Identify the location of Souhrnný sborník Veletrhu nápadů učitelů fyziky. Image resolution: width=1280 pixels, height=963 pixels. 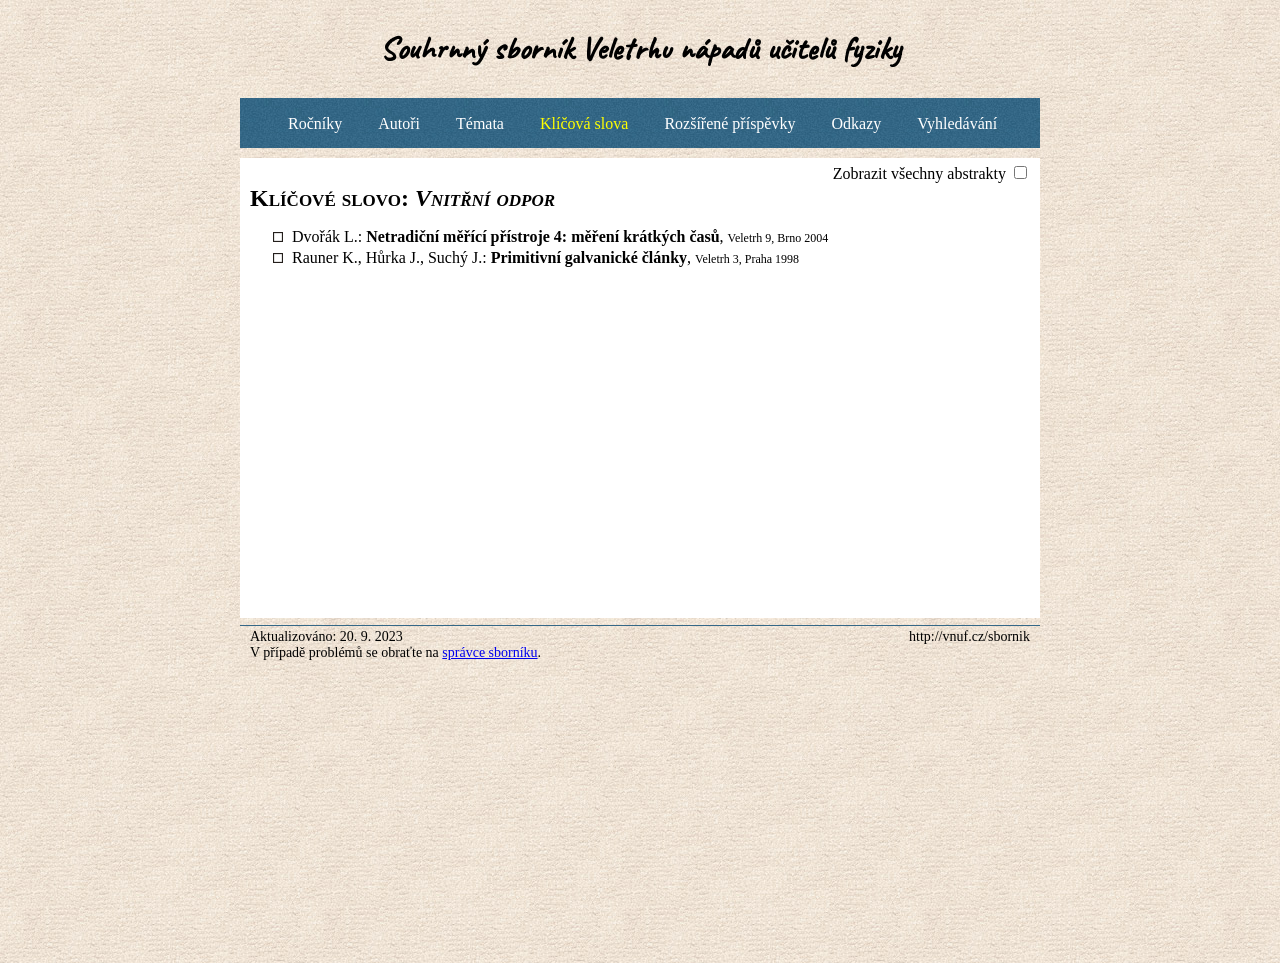
(640, 48).